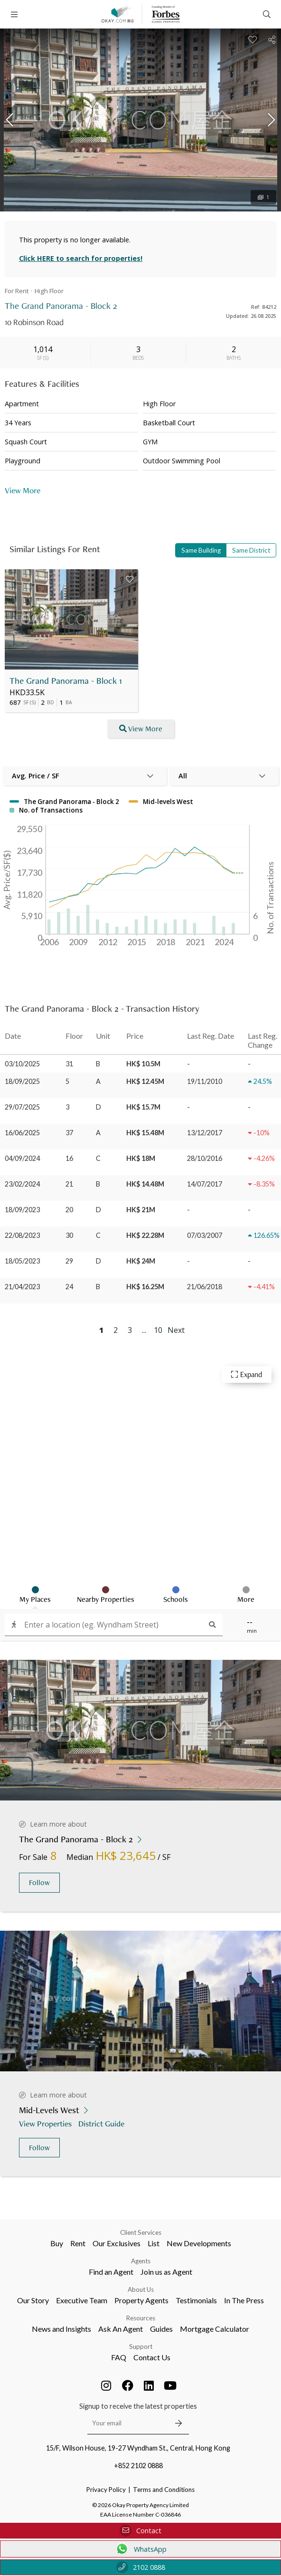 The image size is (281, 2576). I want to click on About Us, so click(141, 2289).